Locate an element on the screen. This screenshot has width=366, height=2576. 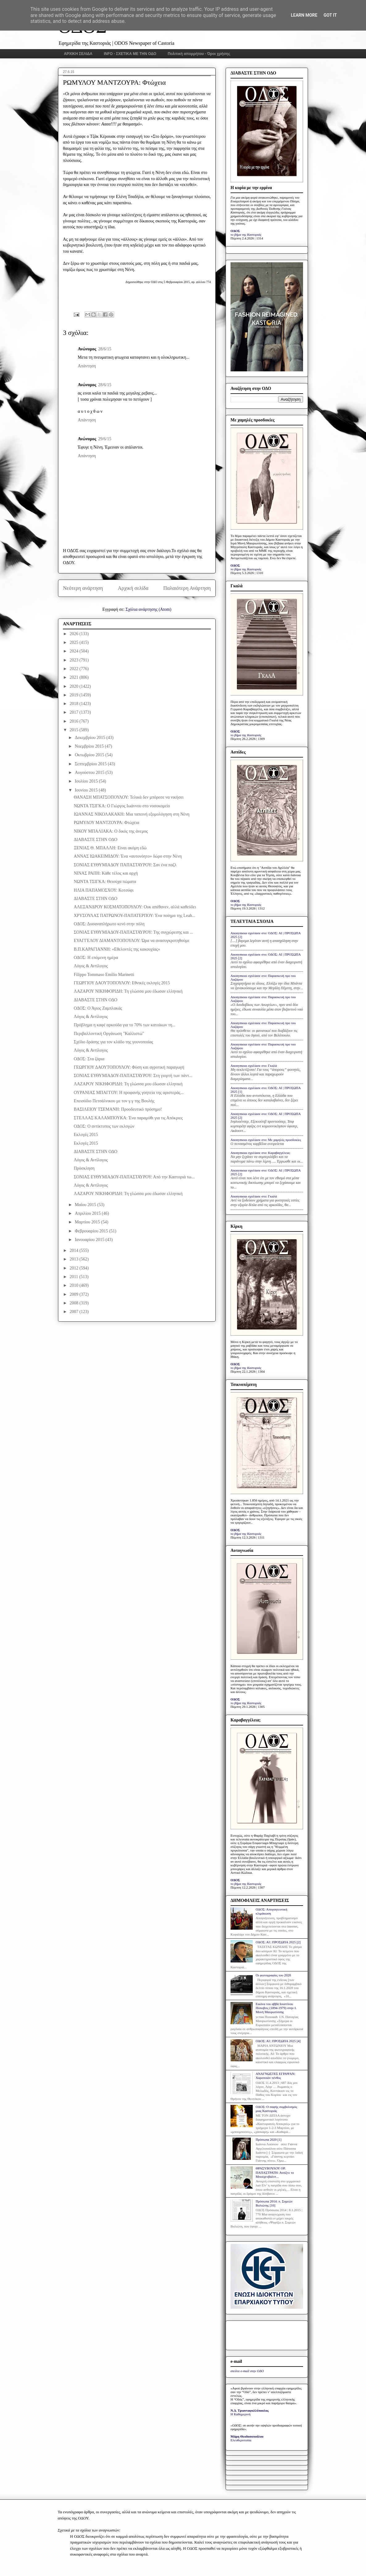
Παλαιότερη Ανάρτηση is located at coordinates (187, 588).